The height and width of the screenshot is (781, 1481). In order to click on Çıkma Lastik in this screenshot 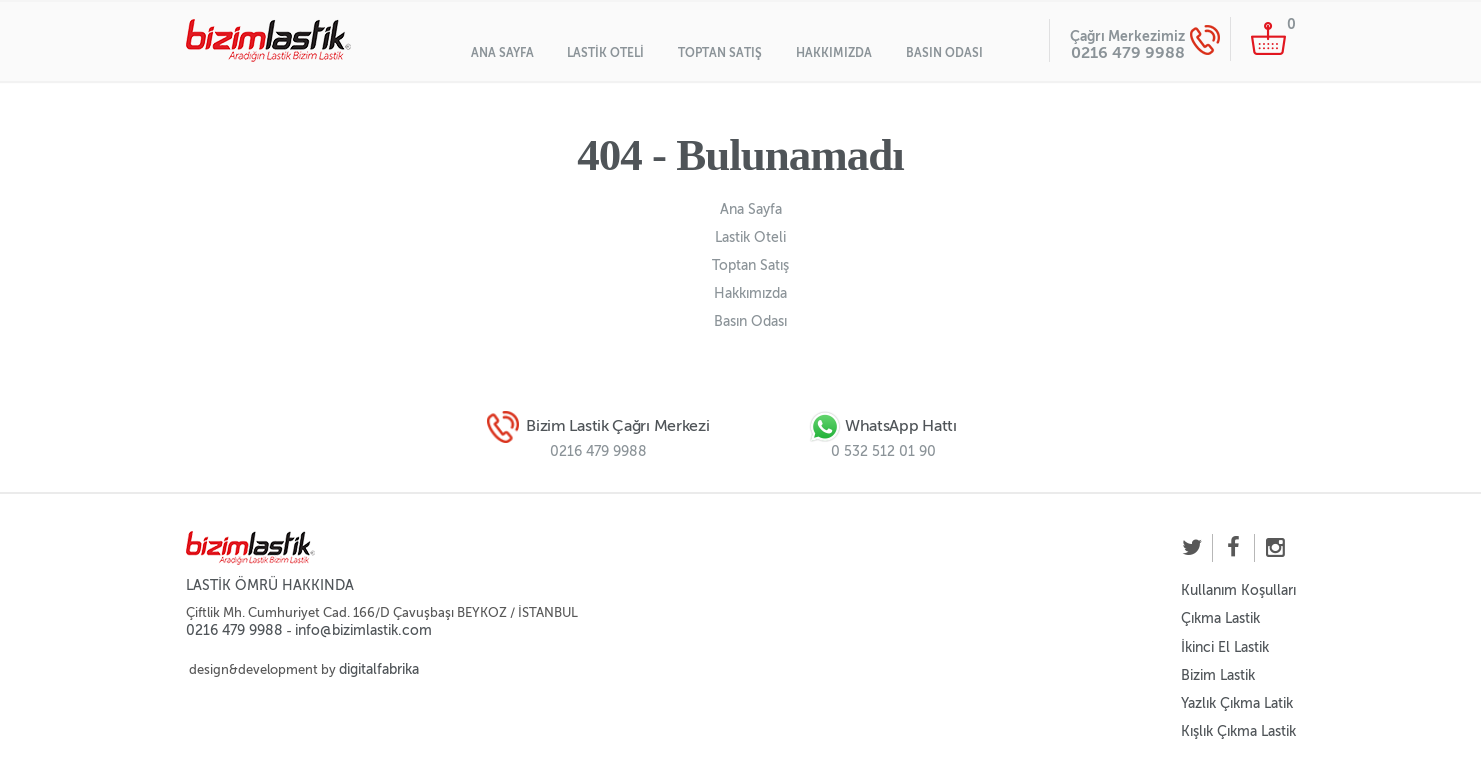, I will do `click(1220, 618)`.